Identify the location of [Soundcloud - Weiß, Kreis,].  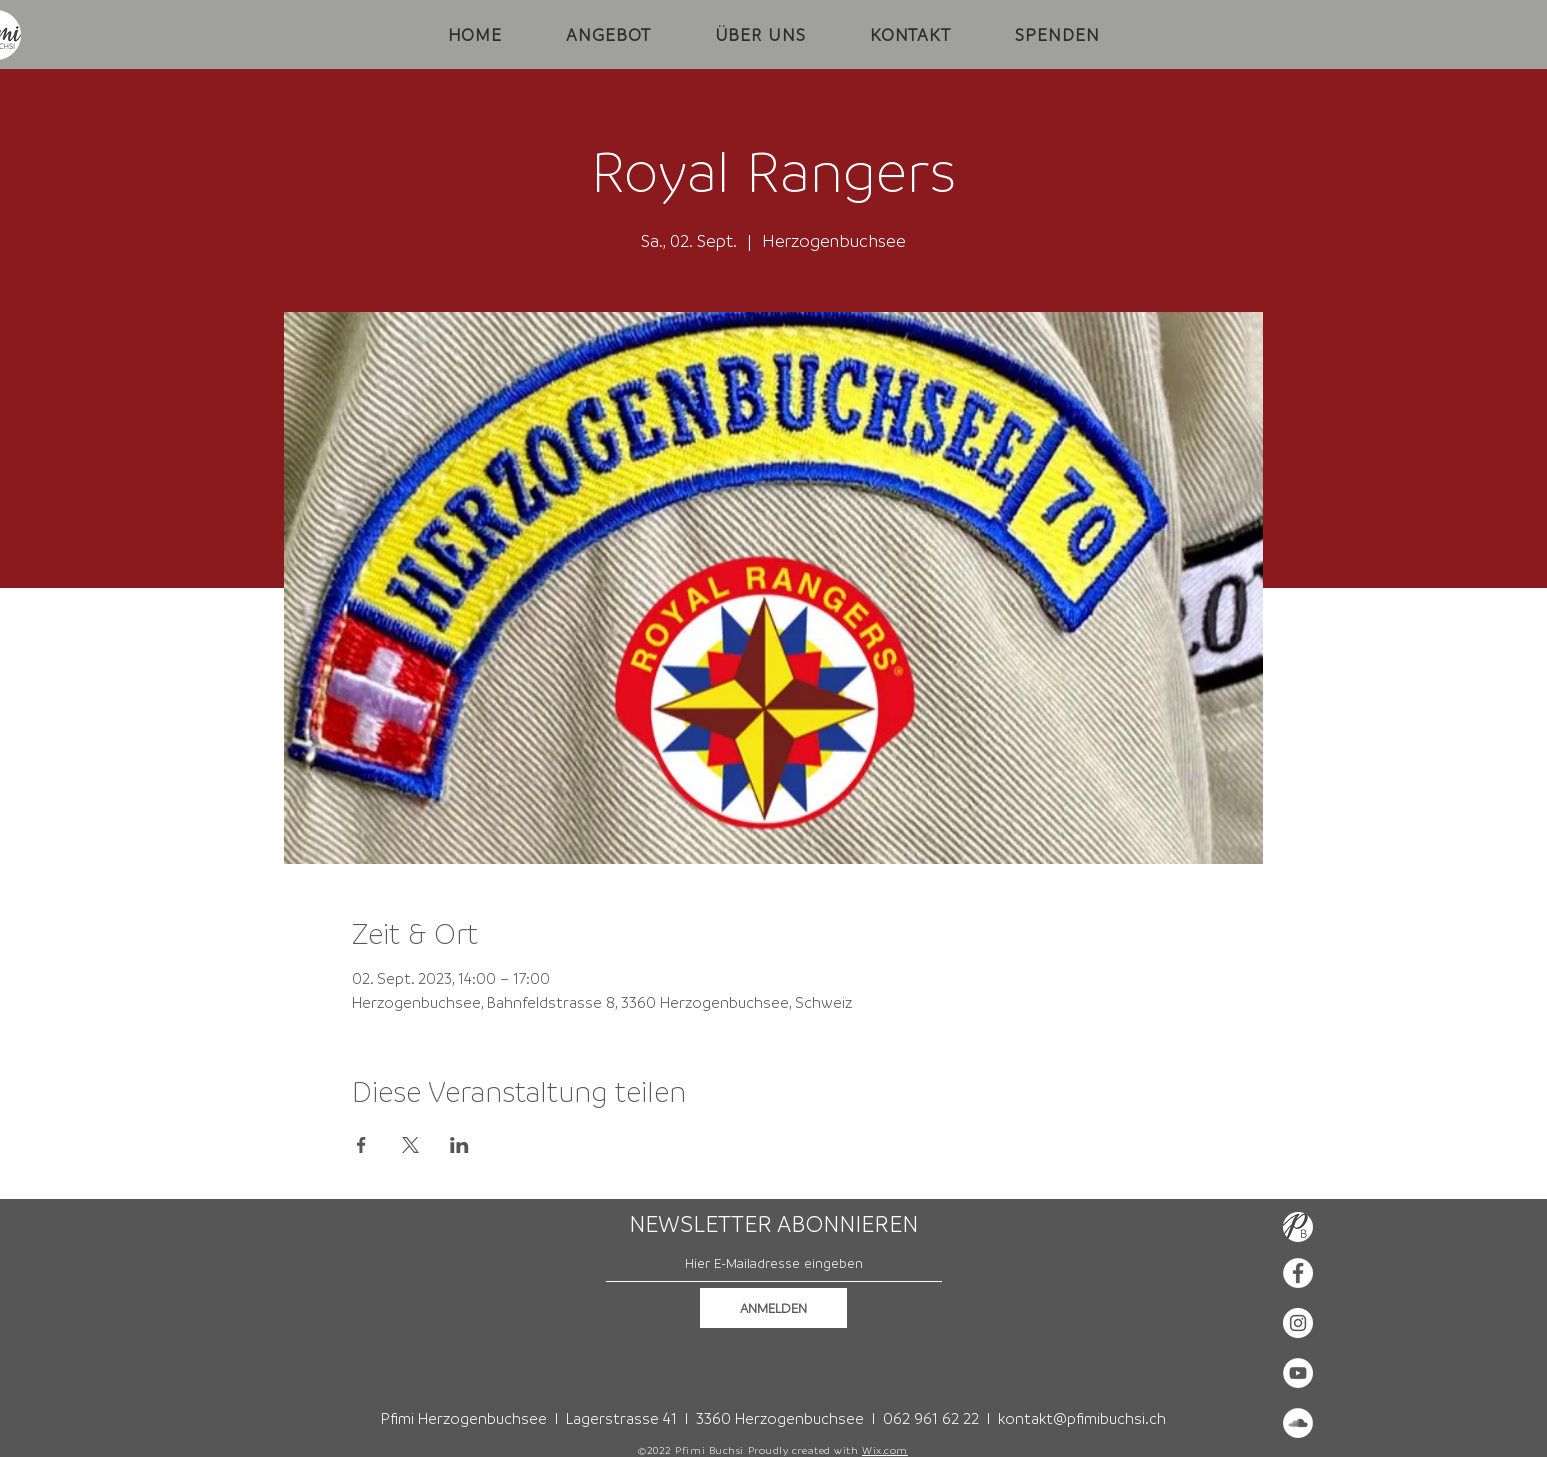
(1298, 1423).